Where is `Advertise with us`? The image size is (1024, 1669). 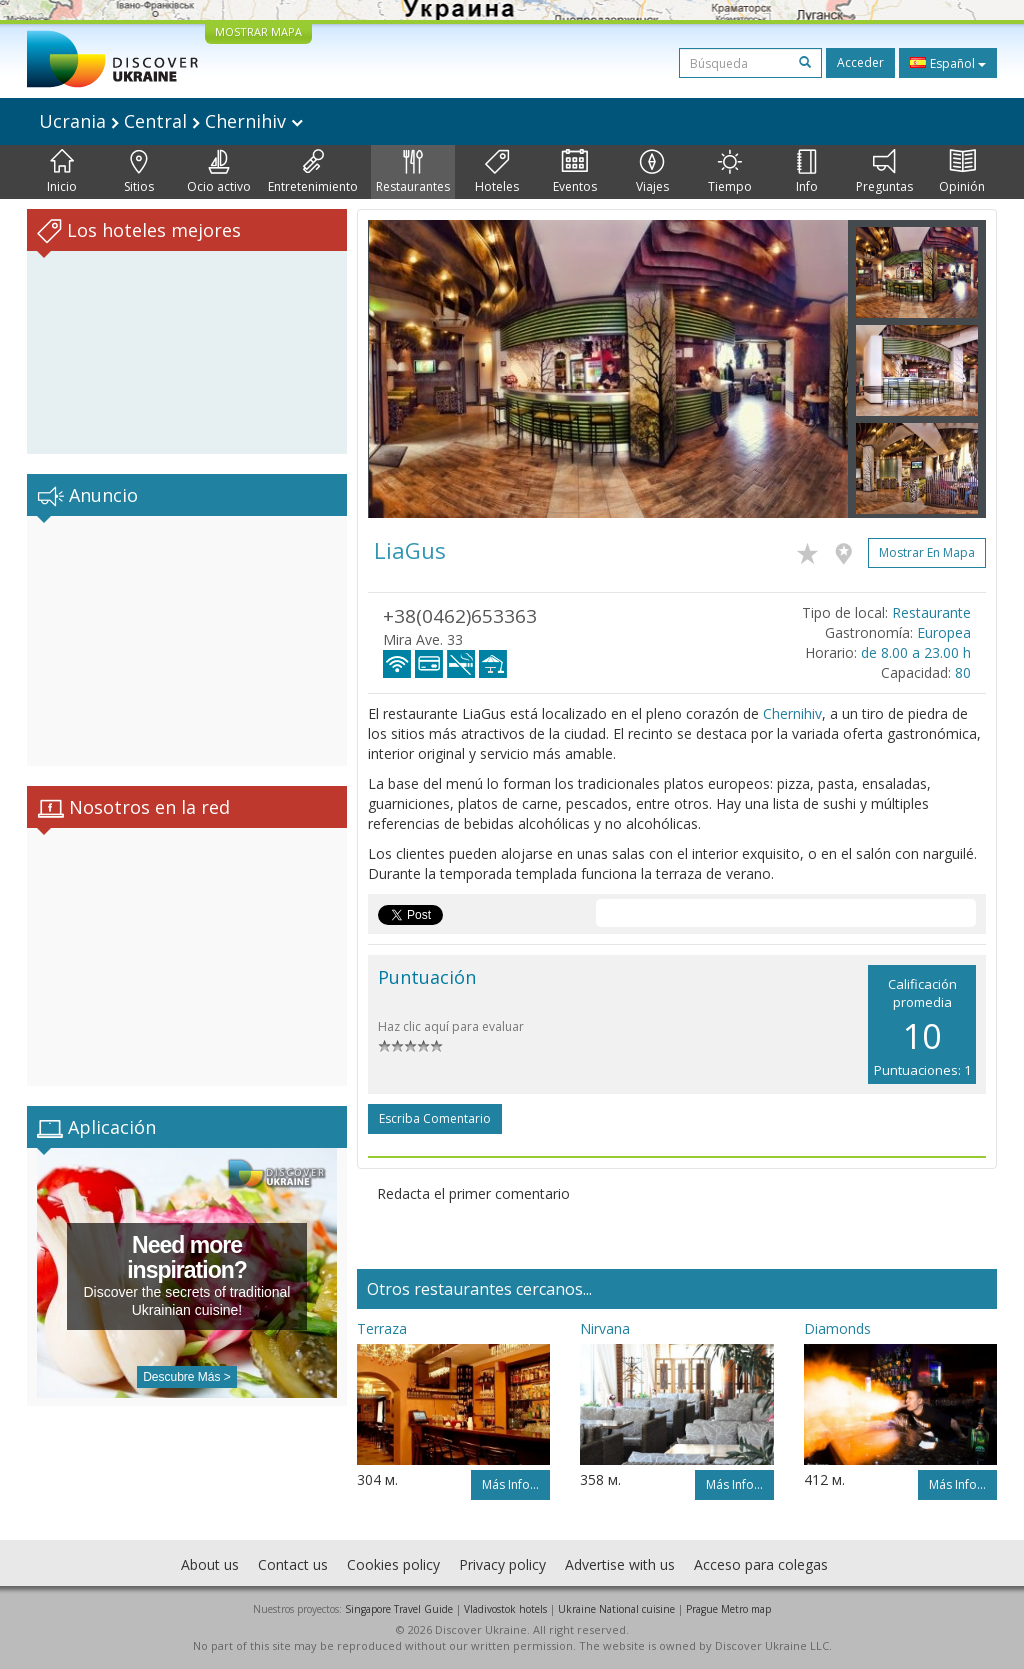
Advertise with us is located at coordinates (620, 1564).